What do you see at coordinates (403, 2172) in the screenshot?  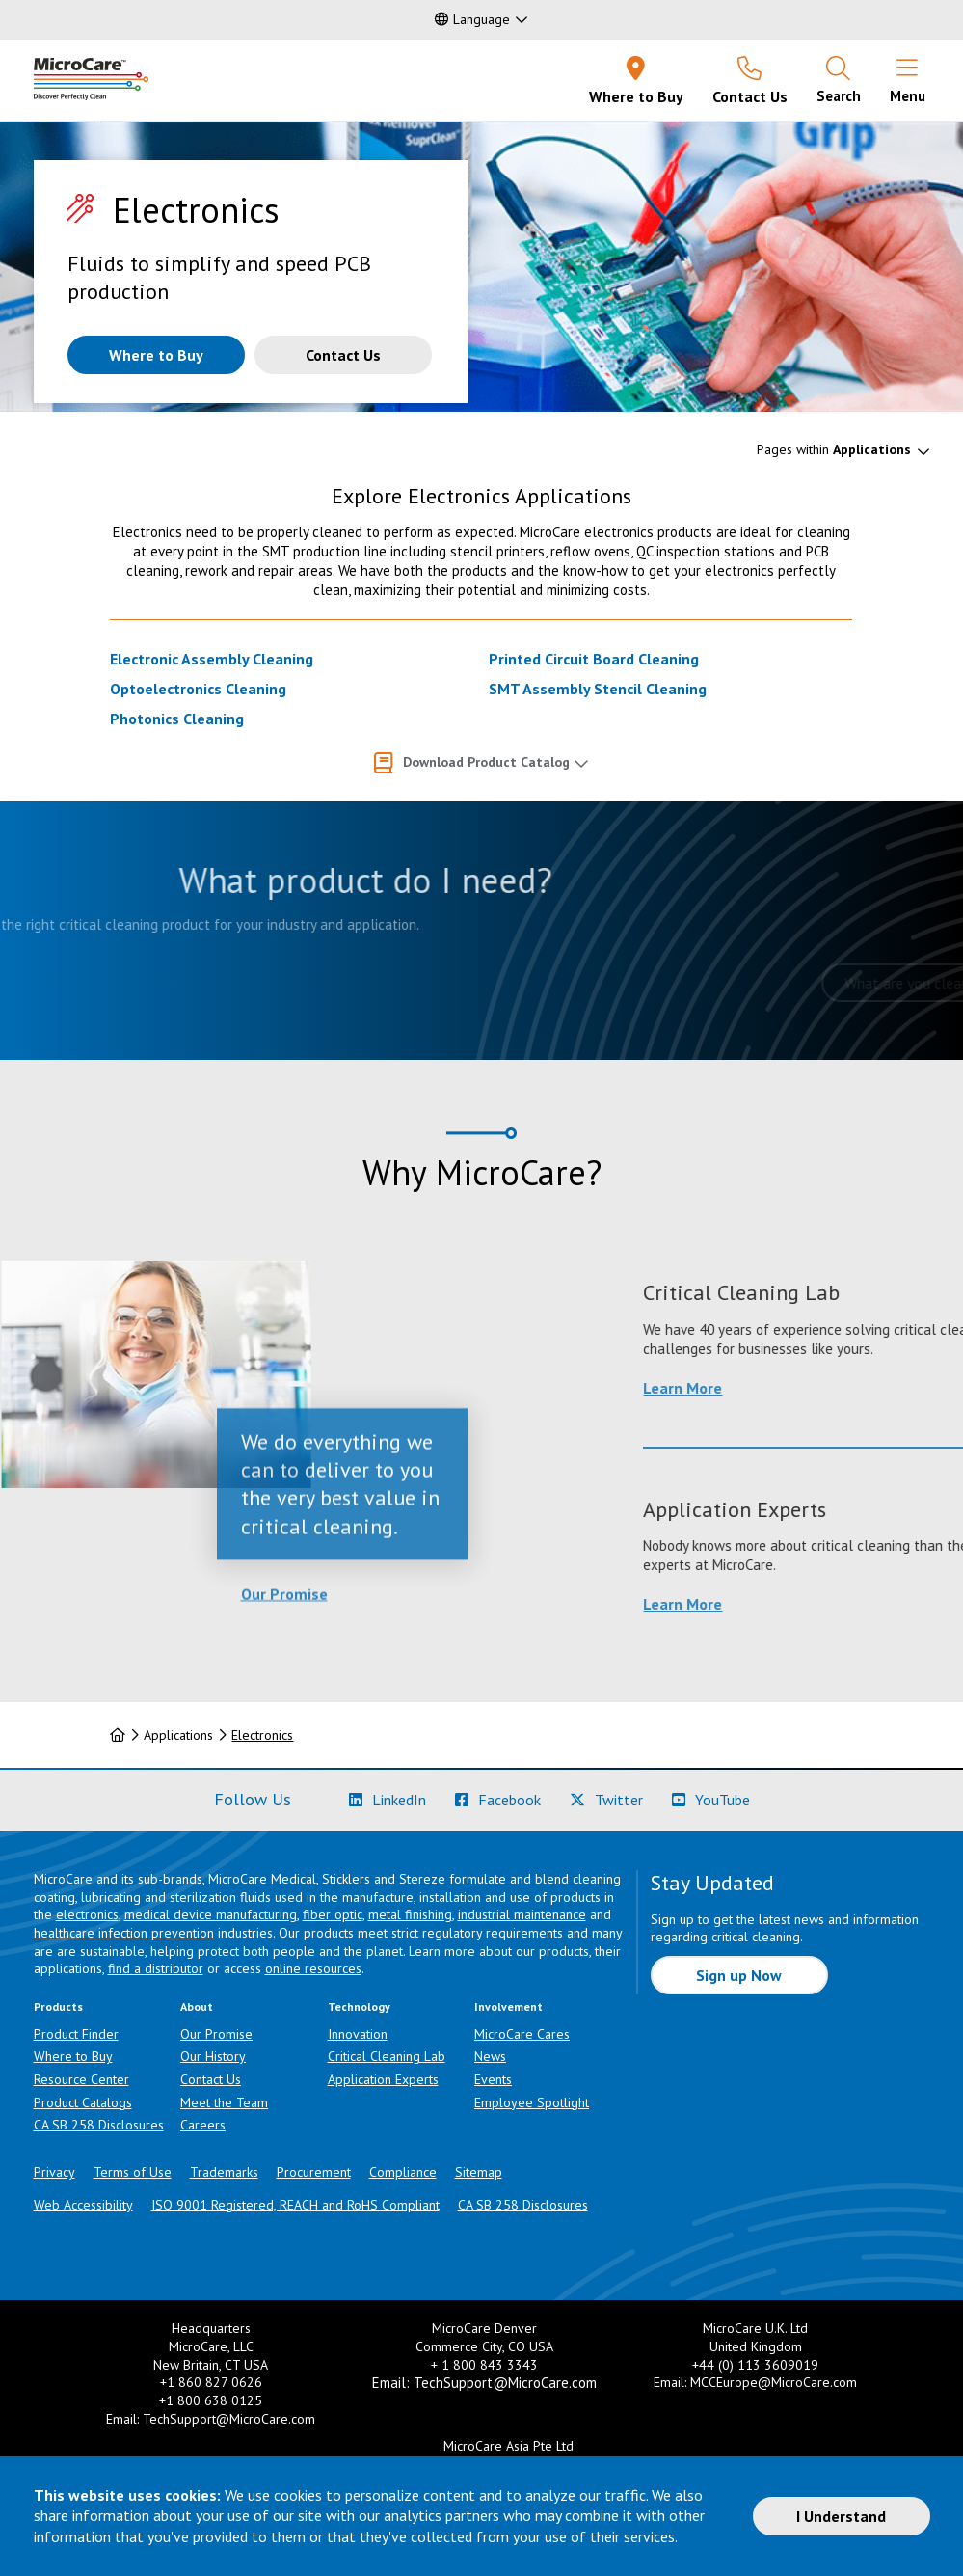 I see `Compliance` at bounding box center [403, 2172].